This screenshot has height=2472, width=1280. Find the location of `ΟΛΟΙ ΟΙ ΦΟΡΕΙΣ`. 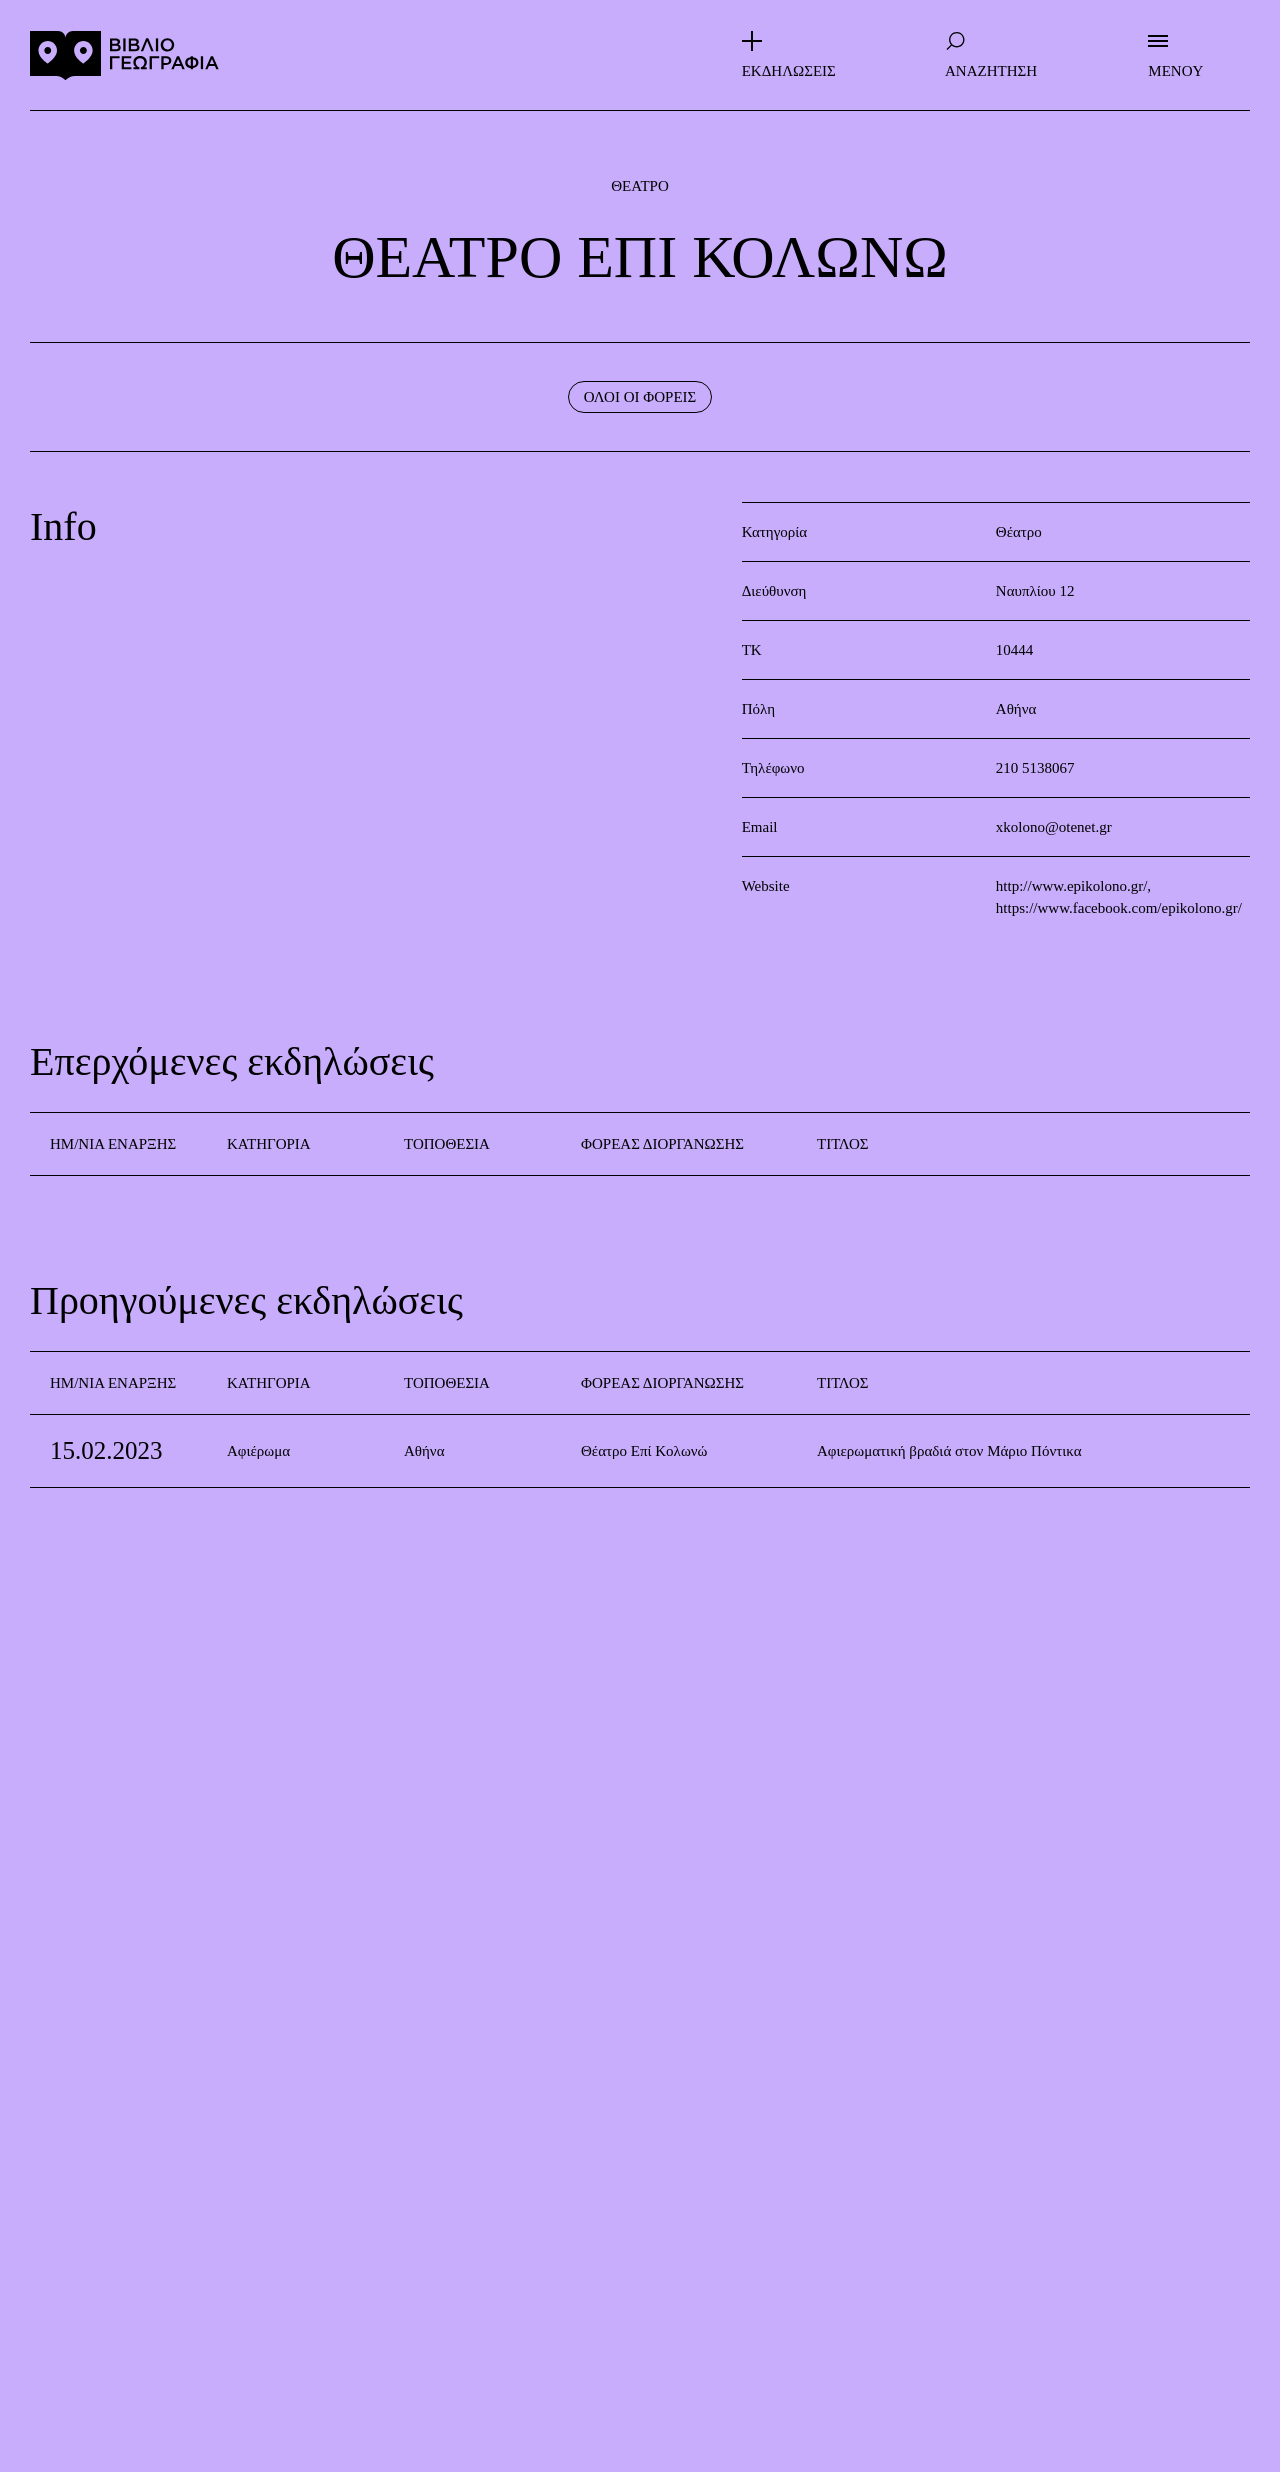

ΟΛΟΙ ΟΙ ΦΟΡΕΙΣ is located at coordinates (640, 397).